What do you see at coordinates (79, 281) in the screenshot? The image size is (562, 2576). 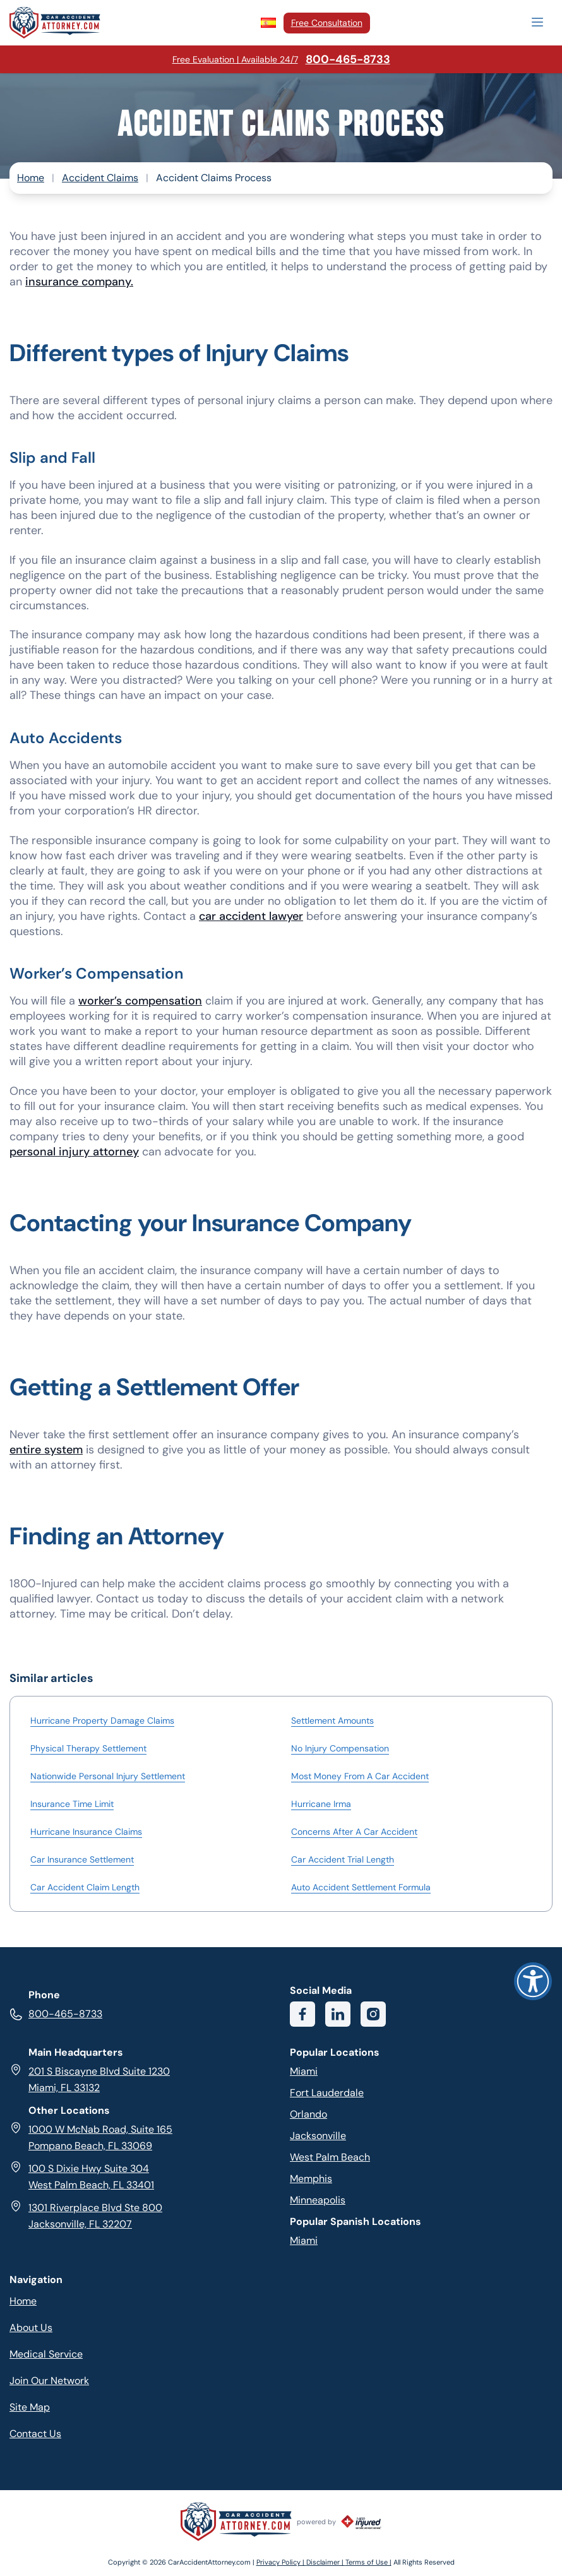 I see `insurance company.` at bounding box center [79, 281].